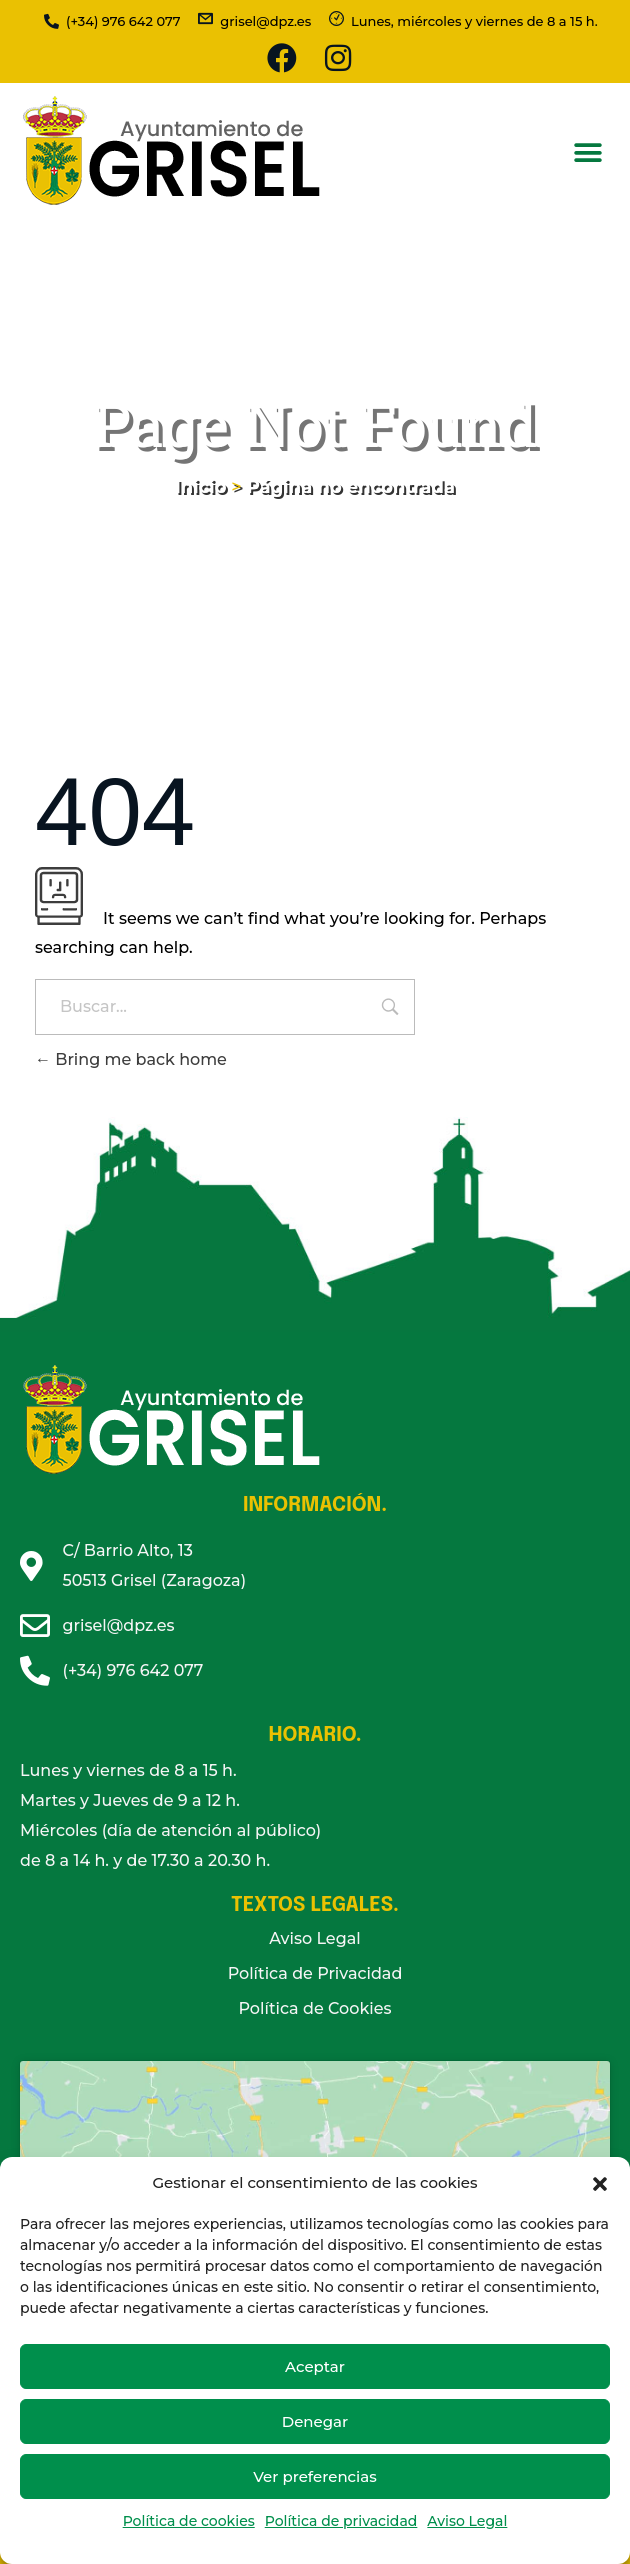 Image resolution: width=630 pixels, height=2564 pixels. I want to click on Aviso Legal, so click(467, 2521).